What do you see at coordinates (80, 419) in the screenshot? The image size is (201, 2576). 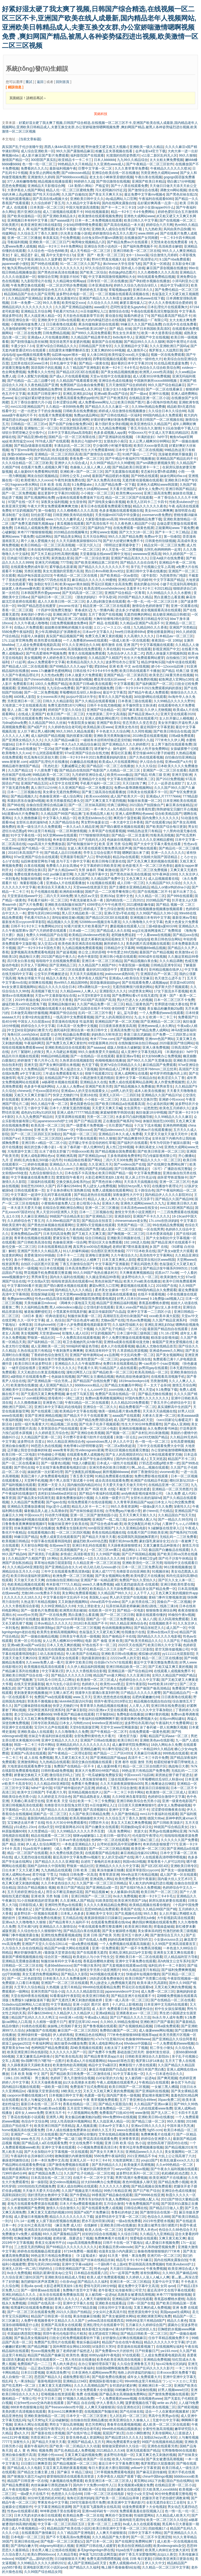 I see `偷拍亚洲网` at bounding box center [80, 419].